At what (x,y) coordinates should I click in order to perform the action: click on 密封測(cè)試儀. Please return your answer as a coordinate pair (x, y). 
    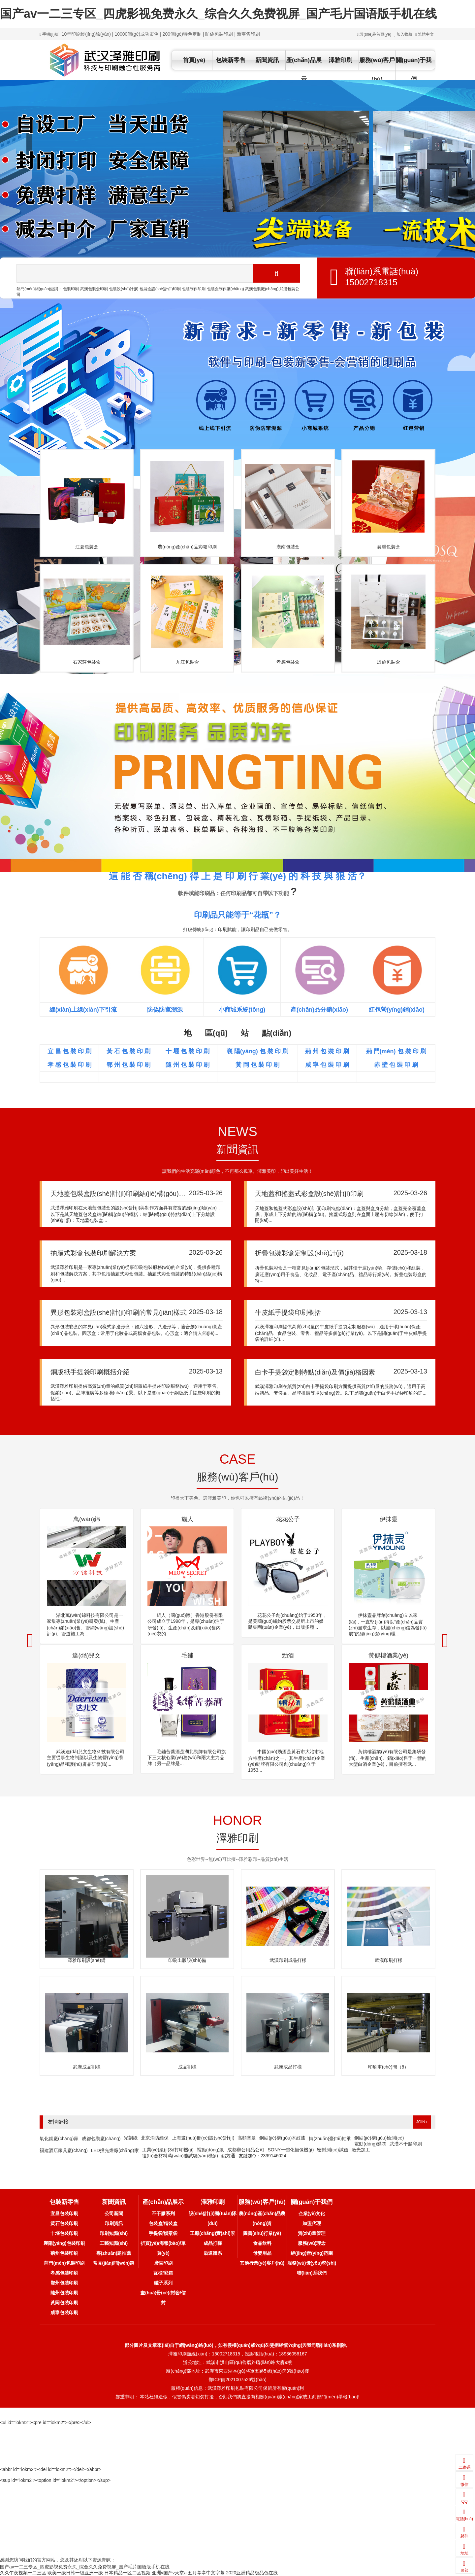
    Looking at the image, I should click on (332, 2149).